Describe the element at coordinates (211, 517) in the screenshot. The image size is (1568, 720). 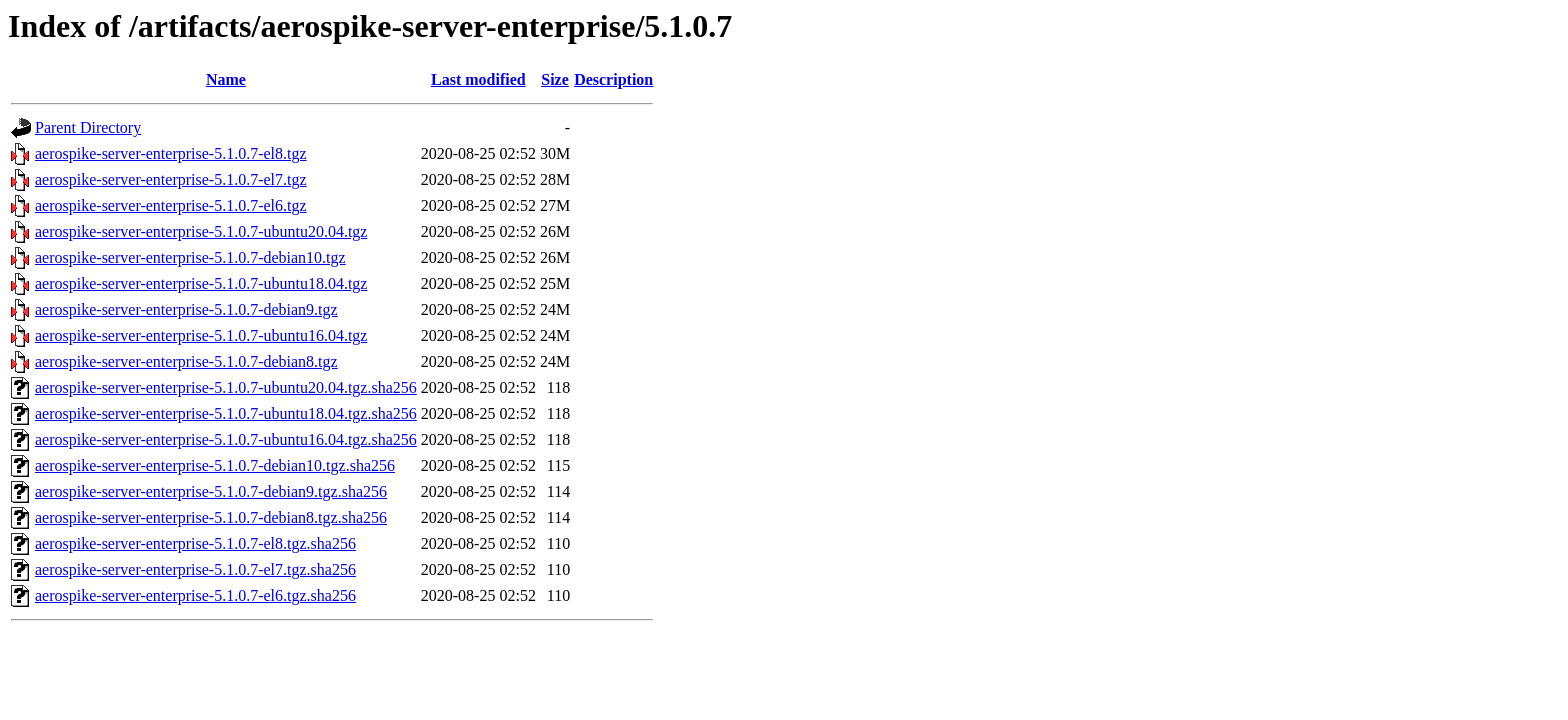
I see `aerospike-server-enterprise-5.1.0.7-debian8.tgz.sha256` at that location.